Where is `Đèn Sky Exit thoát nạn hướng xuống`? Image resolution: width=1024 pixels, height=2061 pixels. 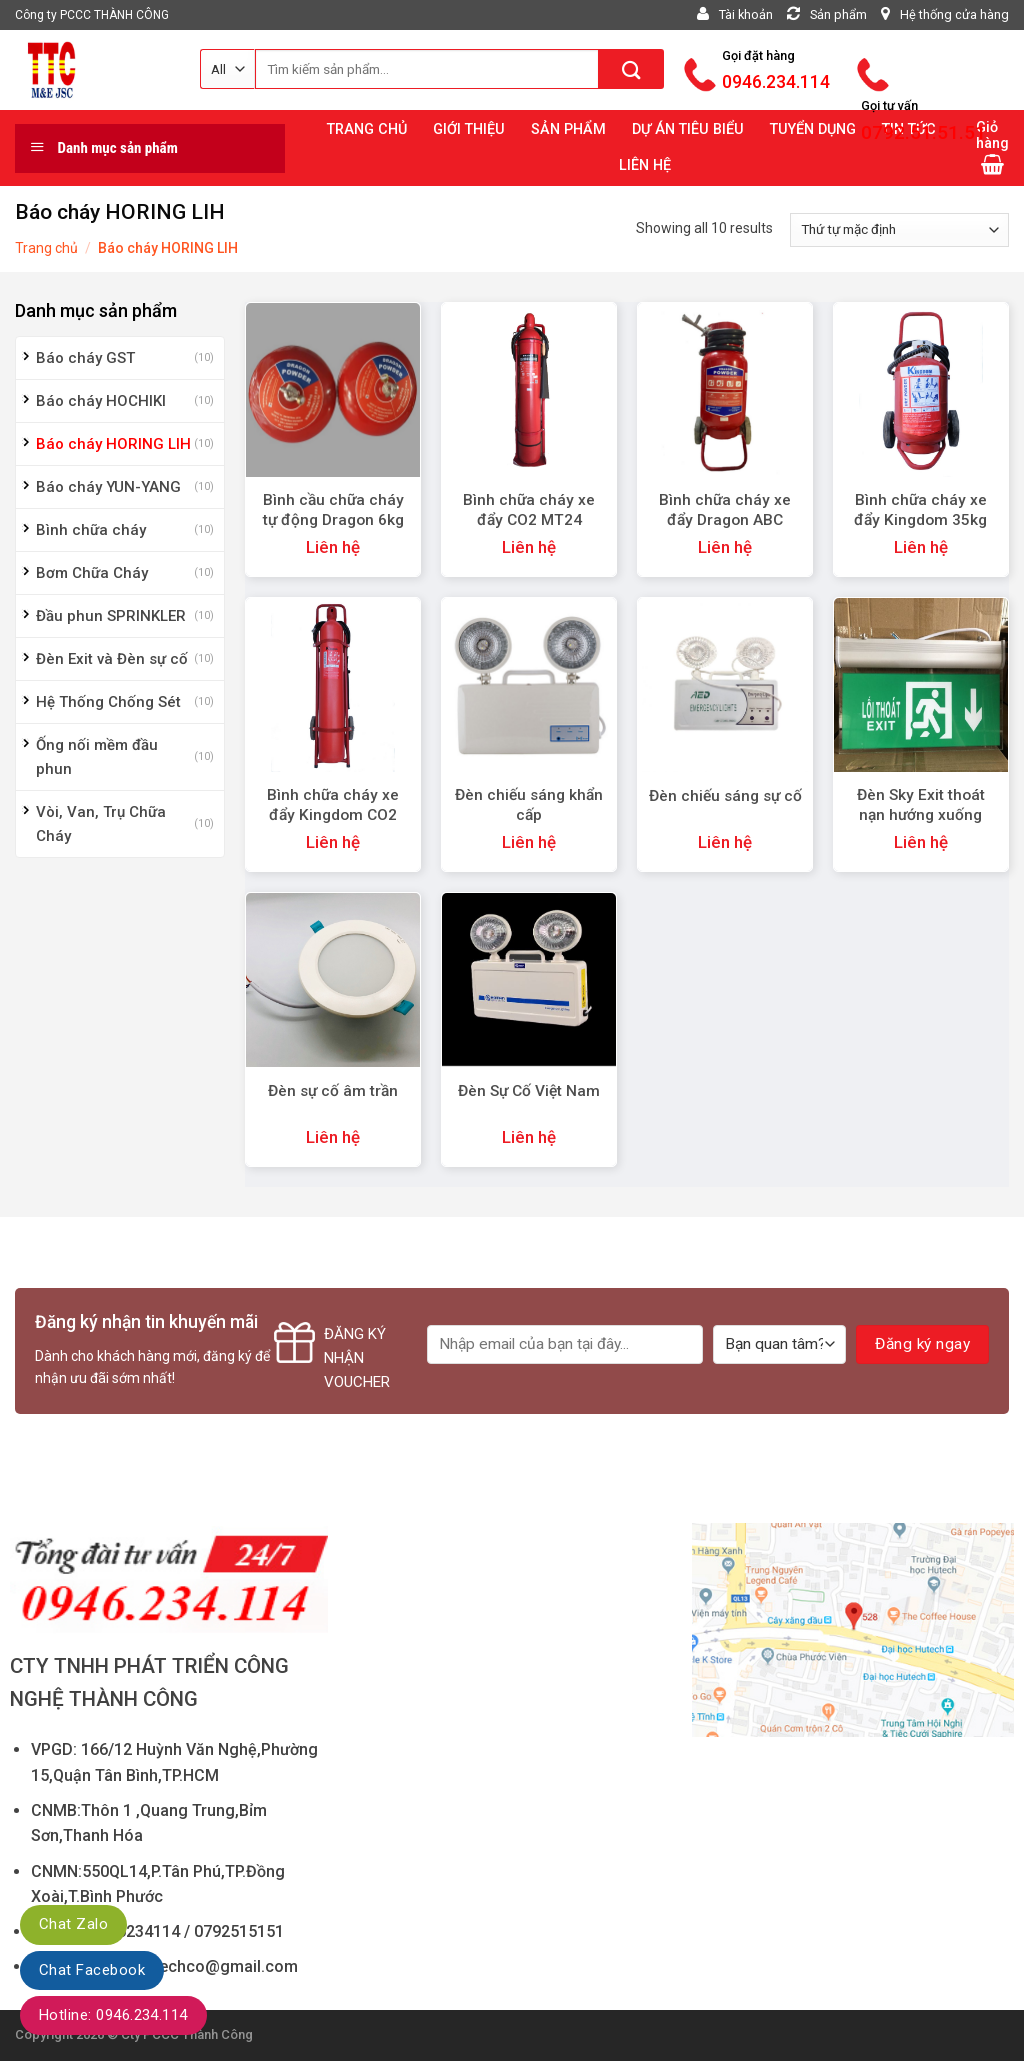 Đèn Sky Exit thoát nạn hướng xuống is located at coordinates (921, 805).